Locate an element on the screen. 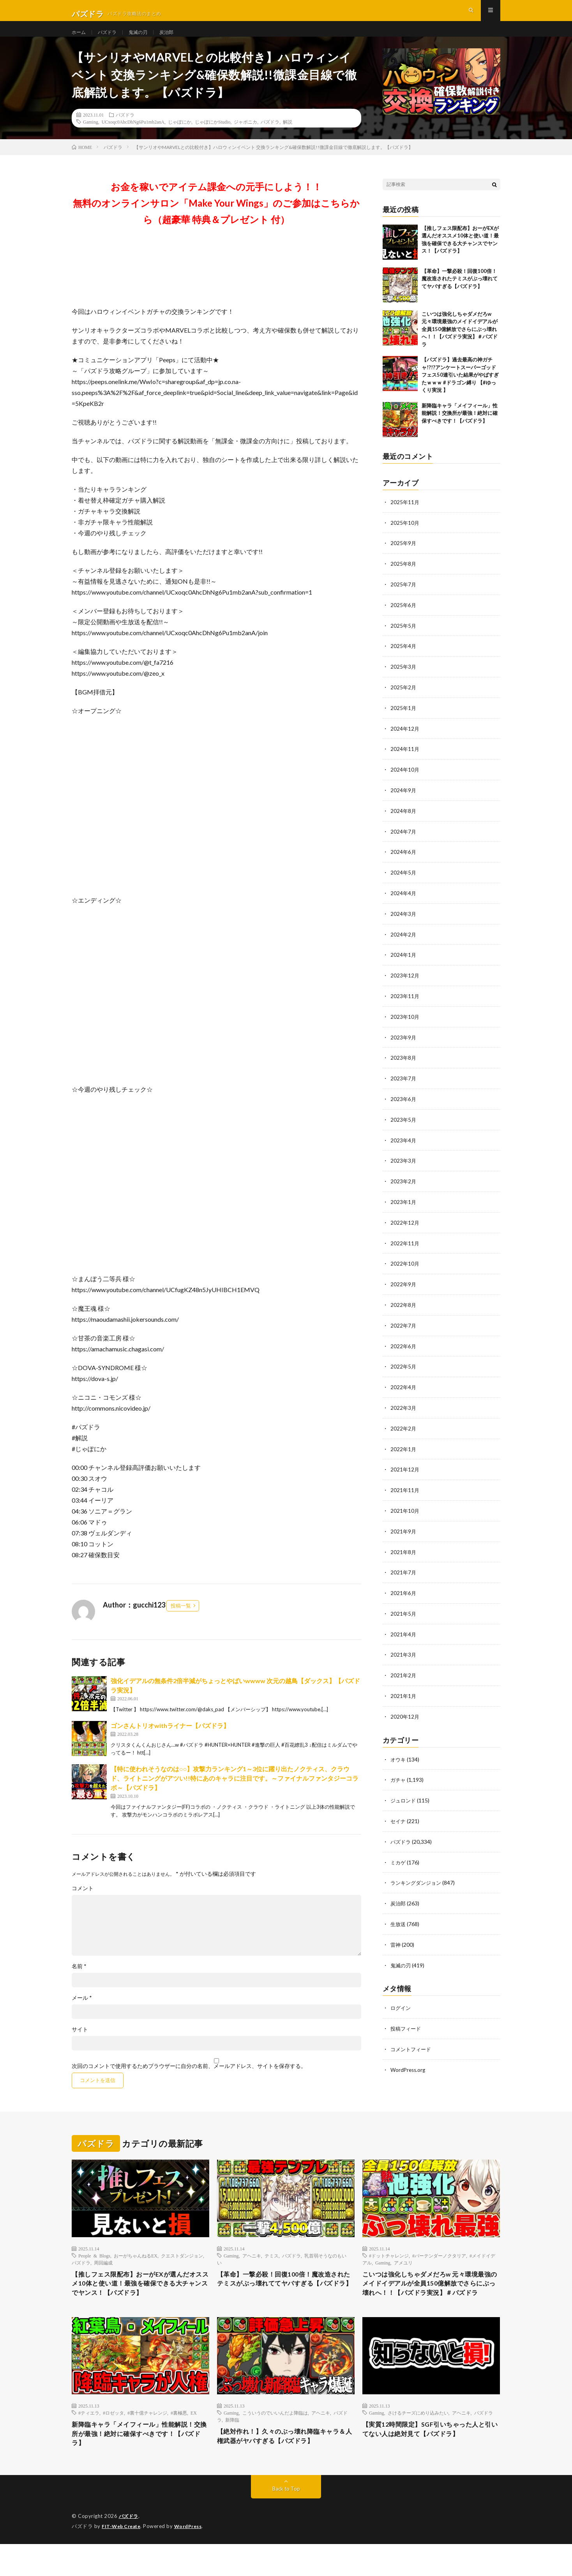 The width and height of the screenshot is (572, 2576). ジャポニカ is located at coordinates (245, 135).